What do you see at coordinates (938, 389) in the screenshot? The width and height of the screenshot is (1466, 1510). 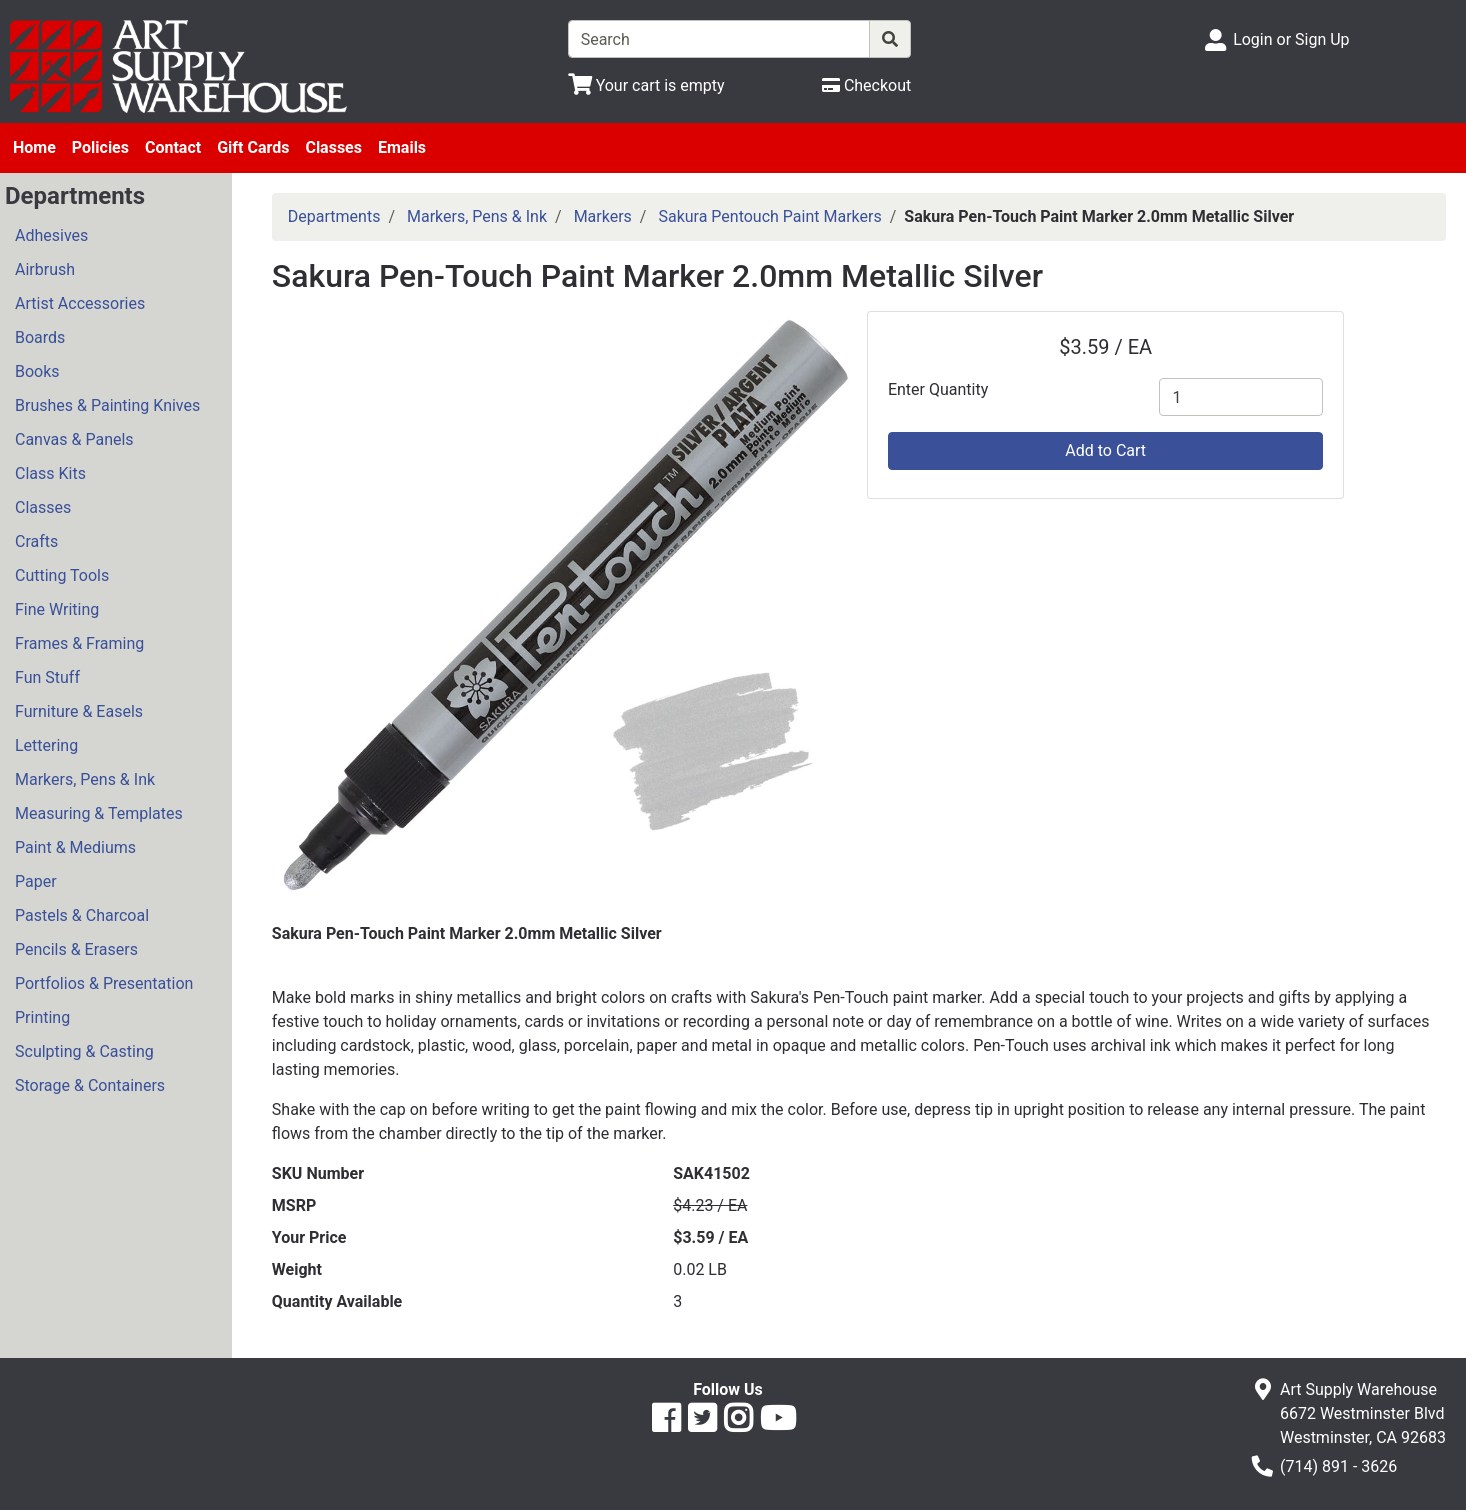 I see `Enter Quantity` at bounding box center [938, 389].